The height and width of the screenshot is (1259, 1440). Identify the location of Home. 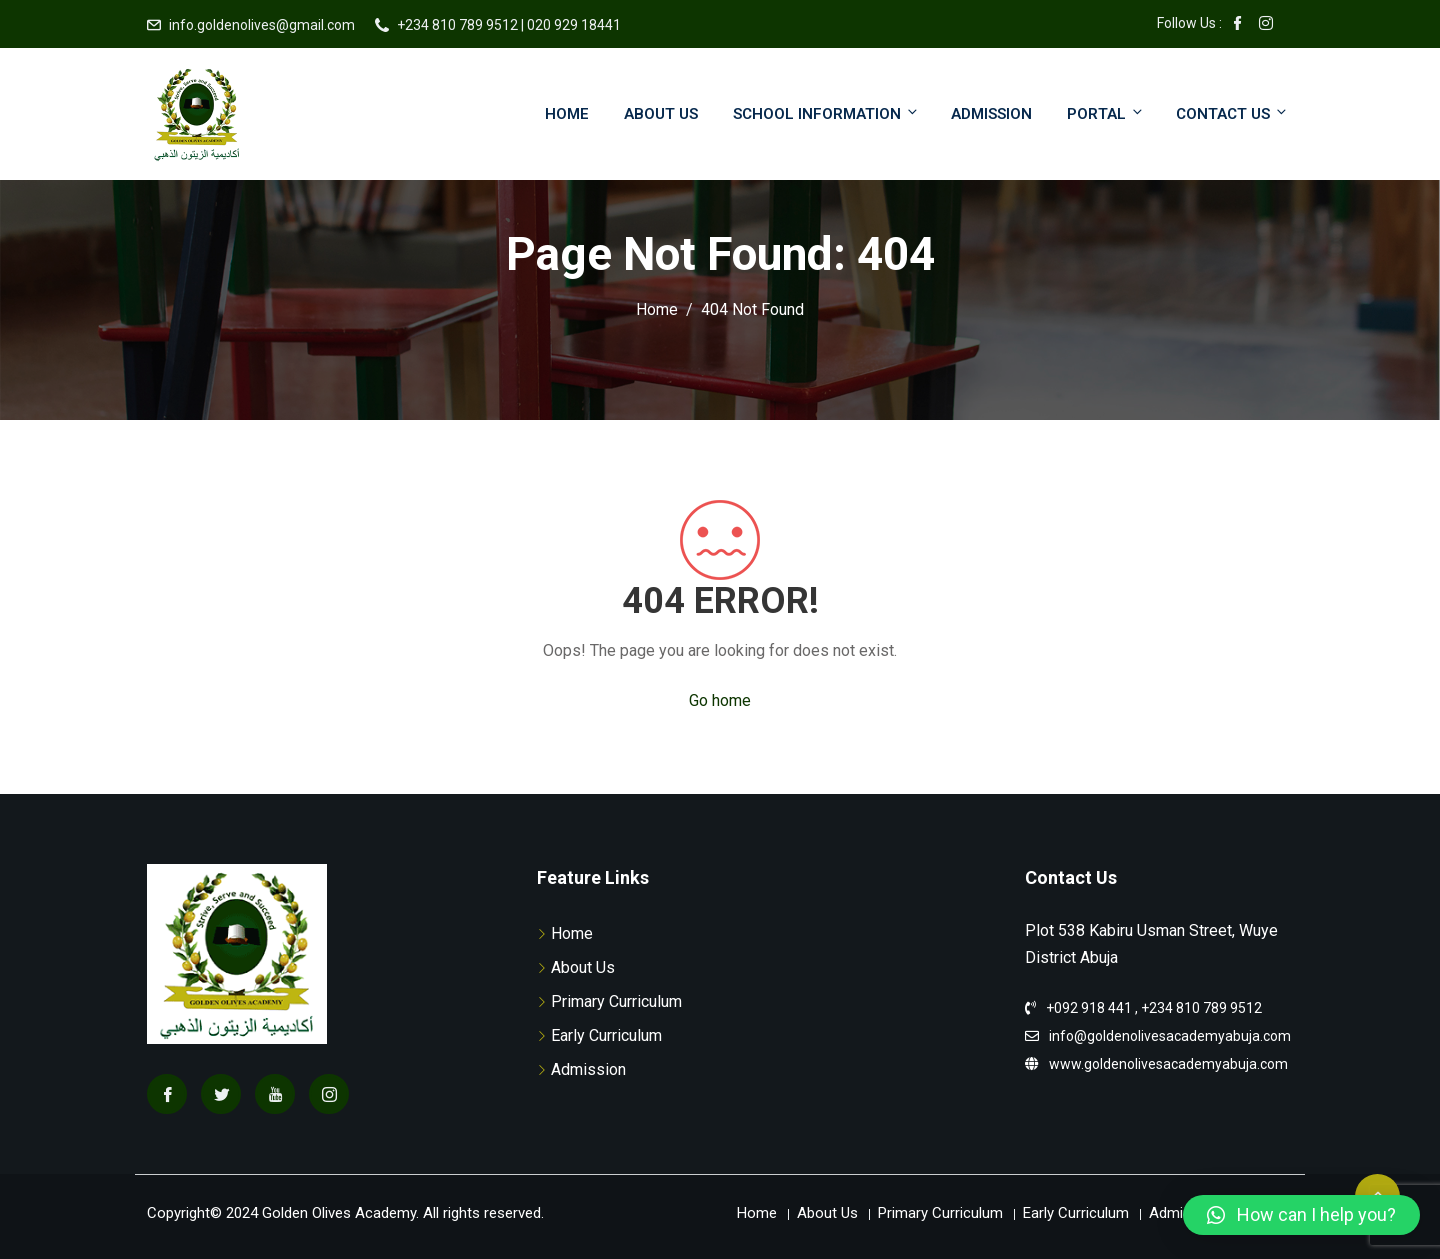
(567, 114).